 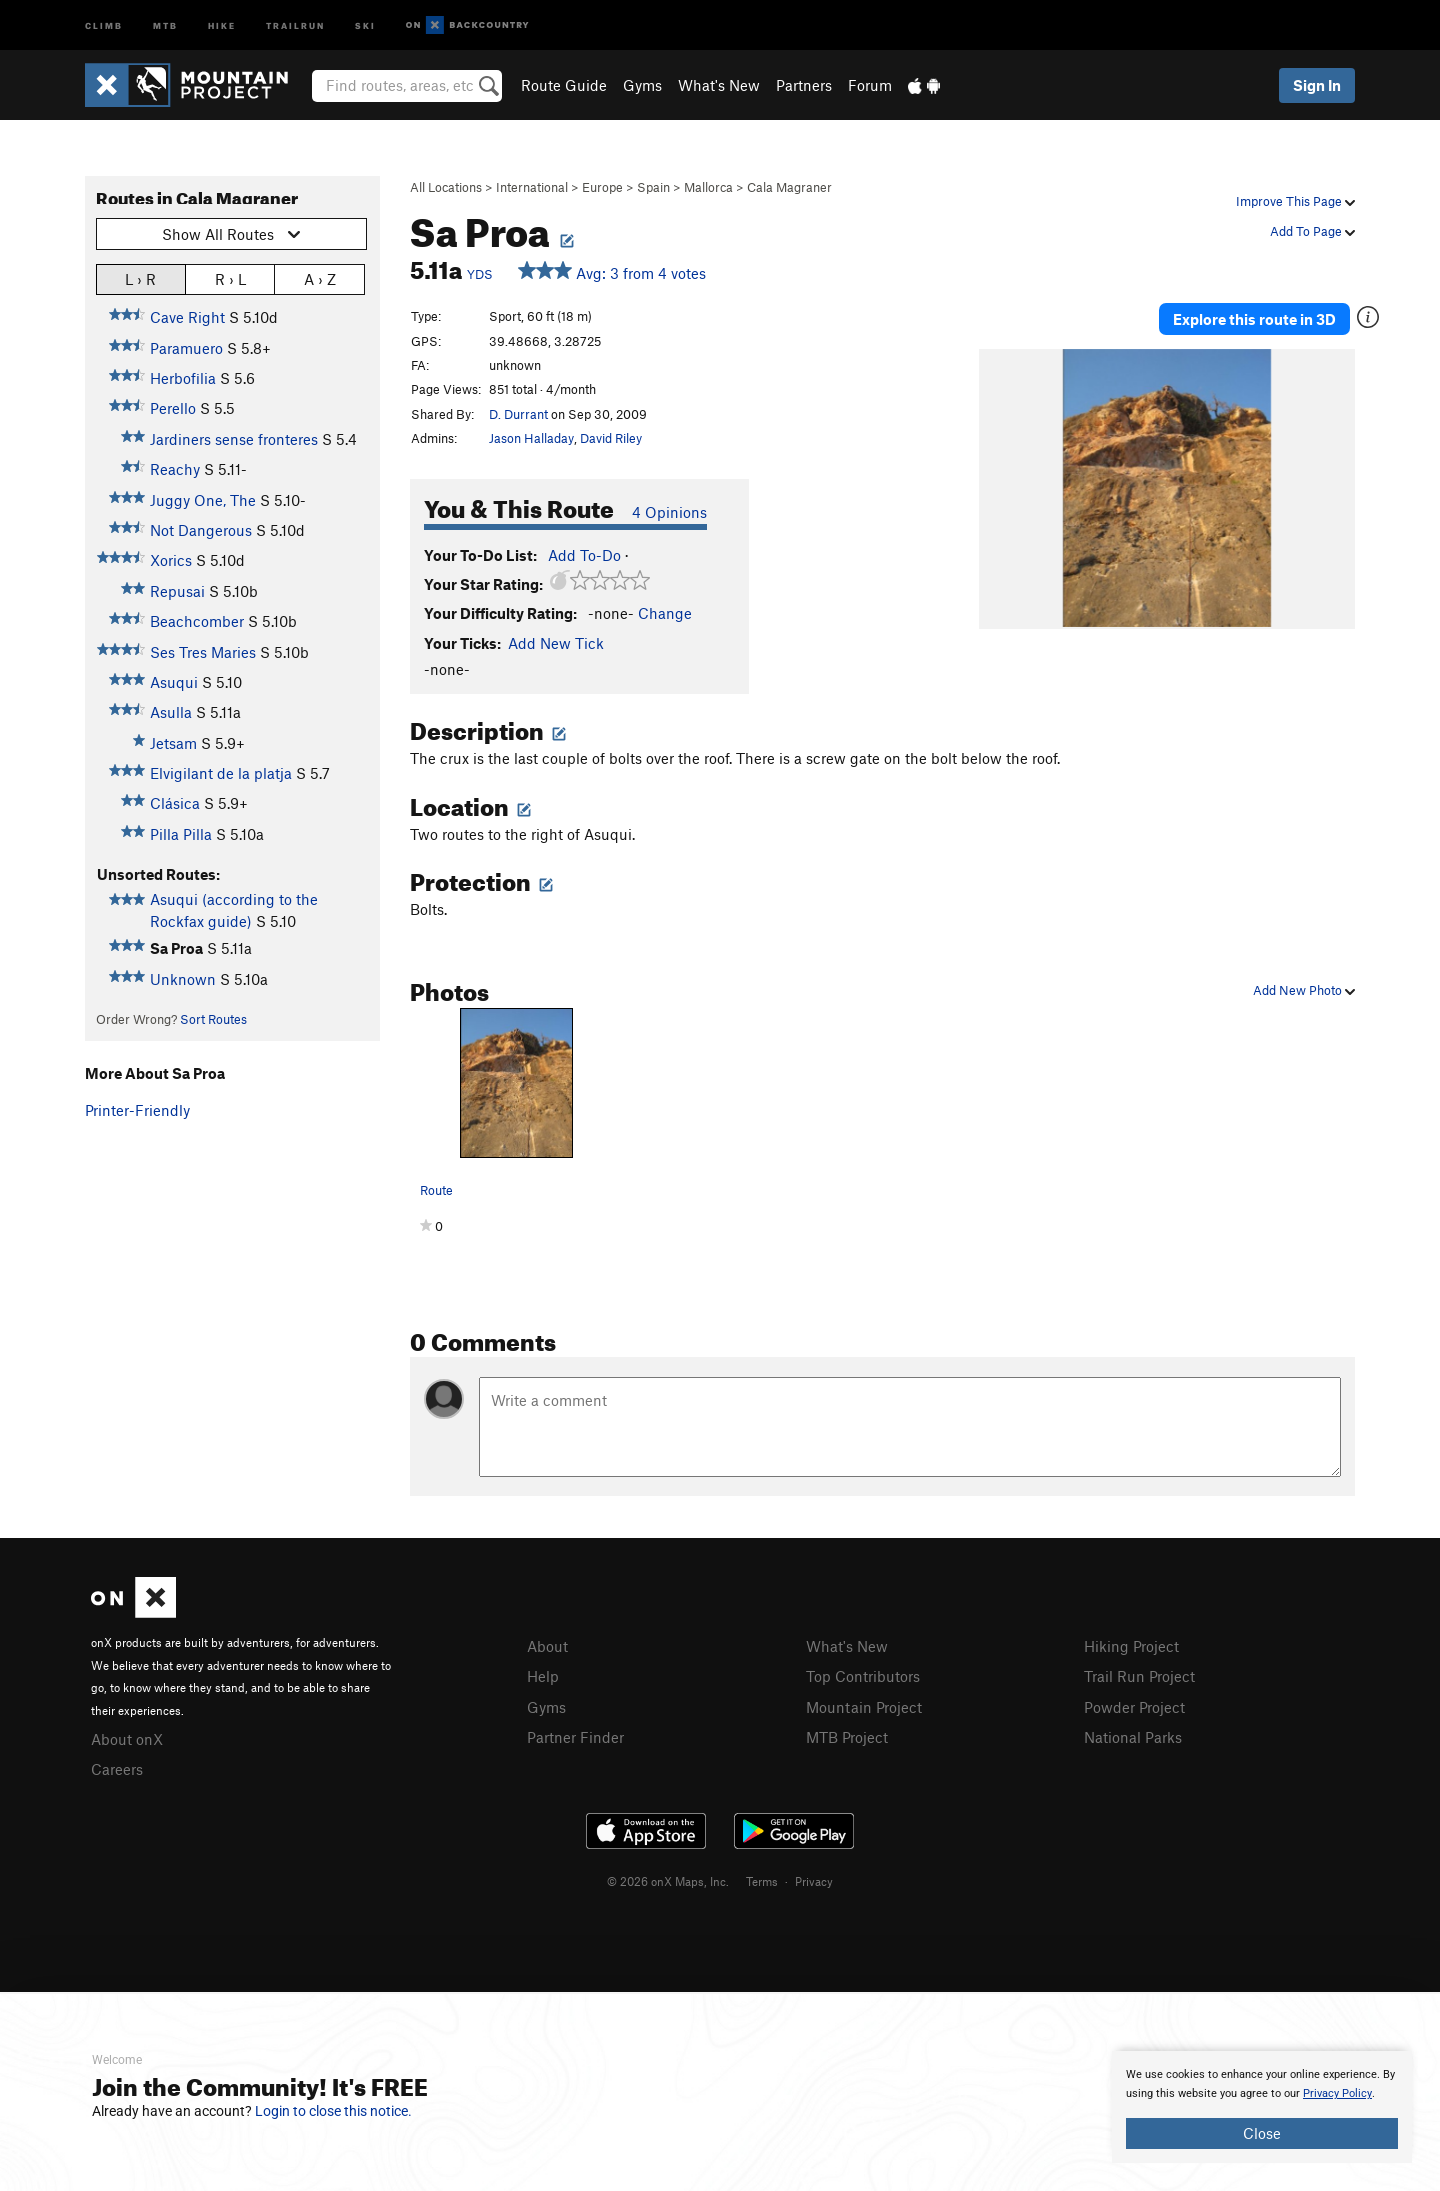 I want to click on Spain, so click(x=653, y=187).